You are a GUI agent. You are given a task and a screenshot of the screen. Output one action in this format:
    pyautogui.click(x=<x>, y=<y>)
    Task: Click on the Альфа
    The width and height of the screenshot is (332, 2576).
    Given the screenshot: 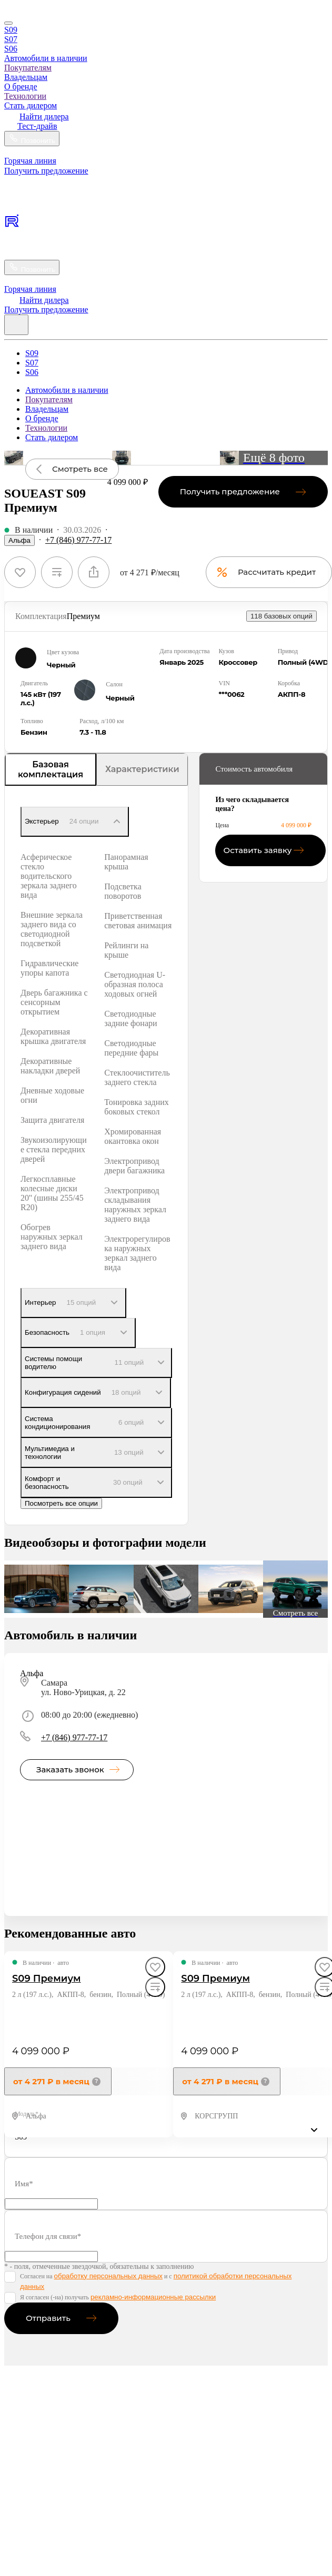 What is the action you would take?
    pyautogui.click(x=19, y=540)
    